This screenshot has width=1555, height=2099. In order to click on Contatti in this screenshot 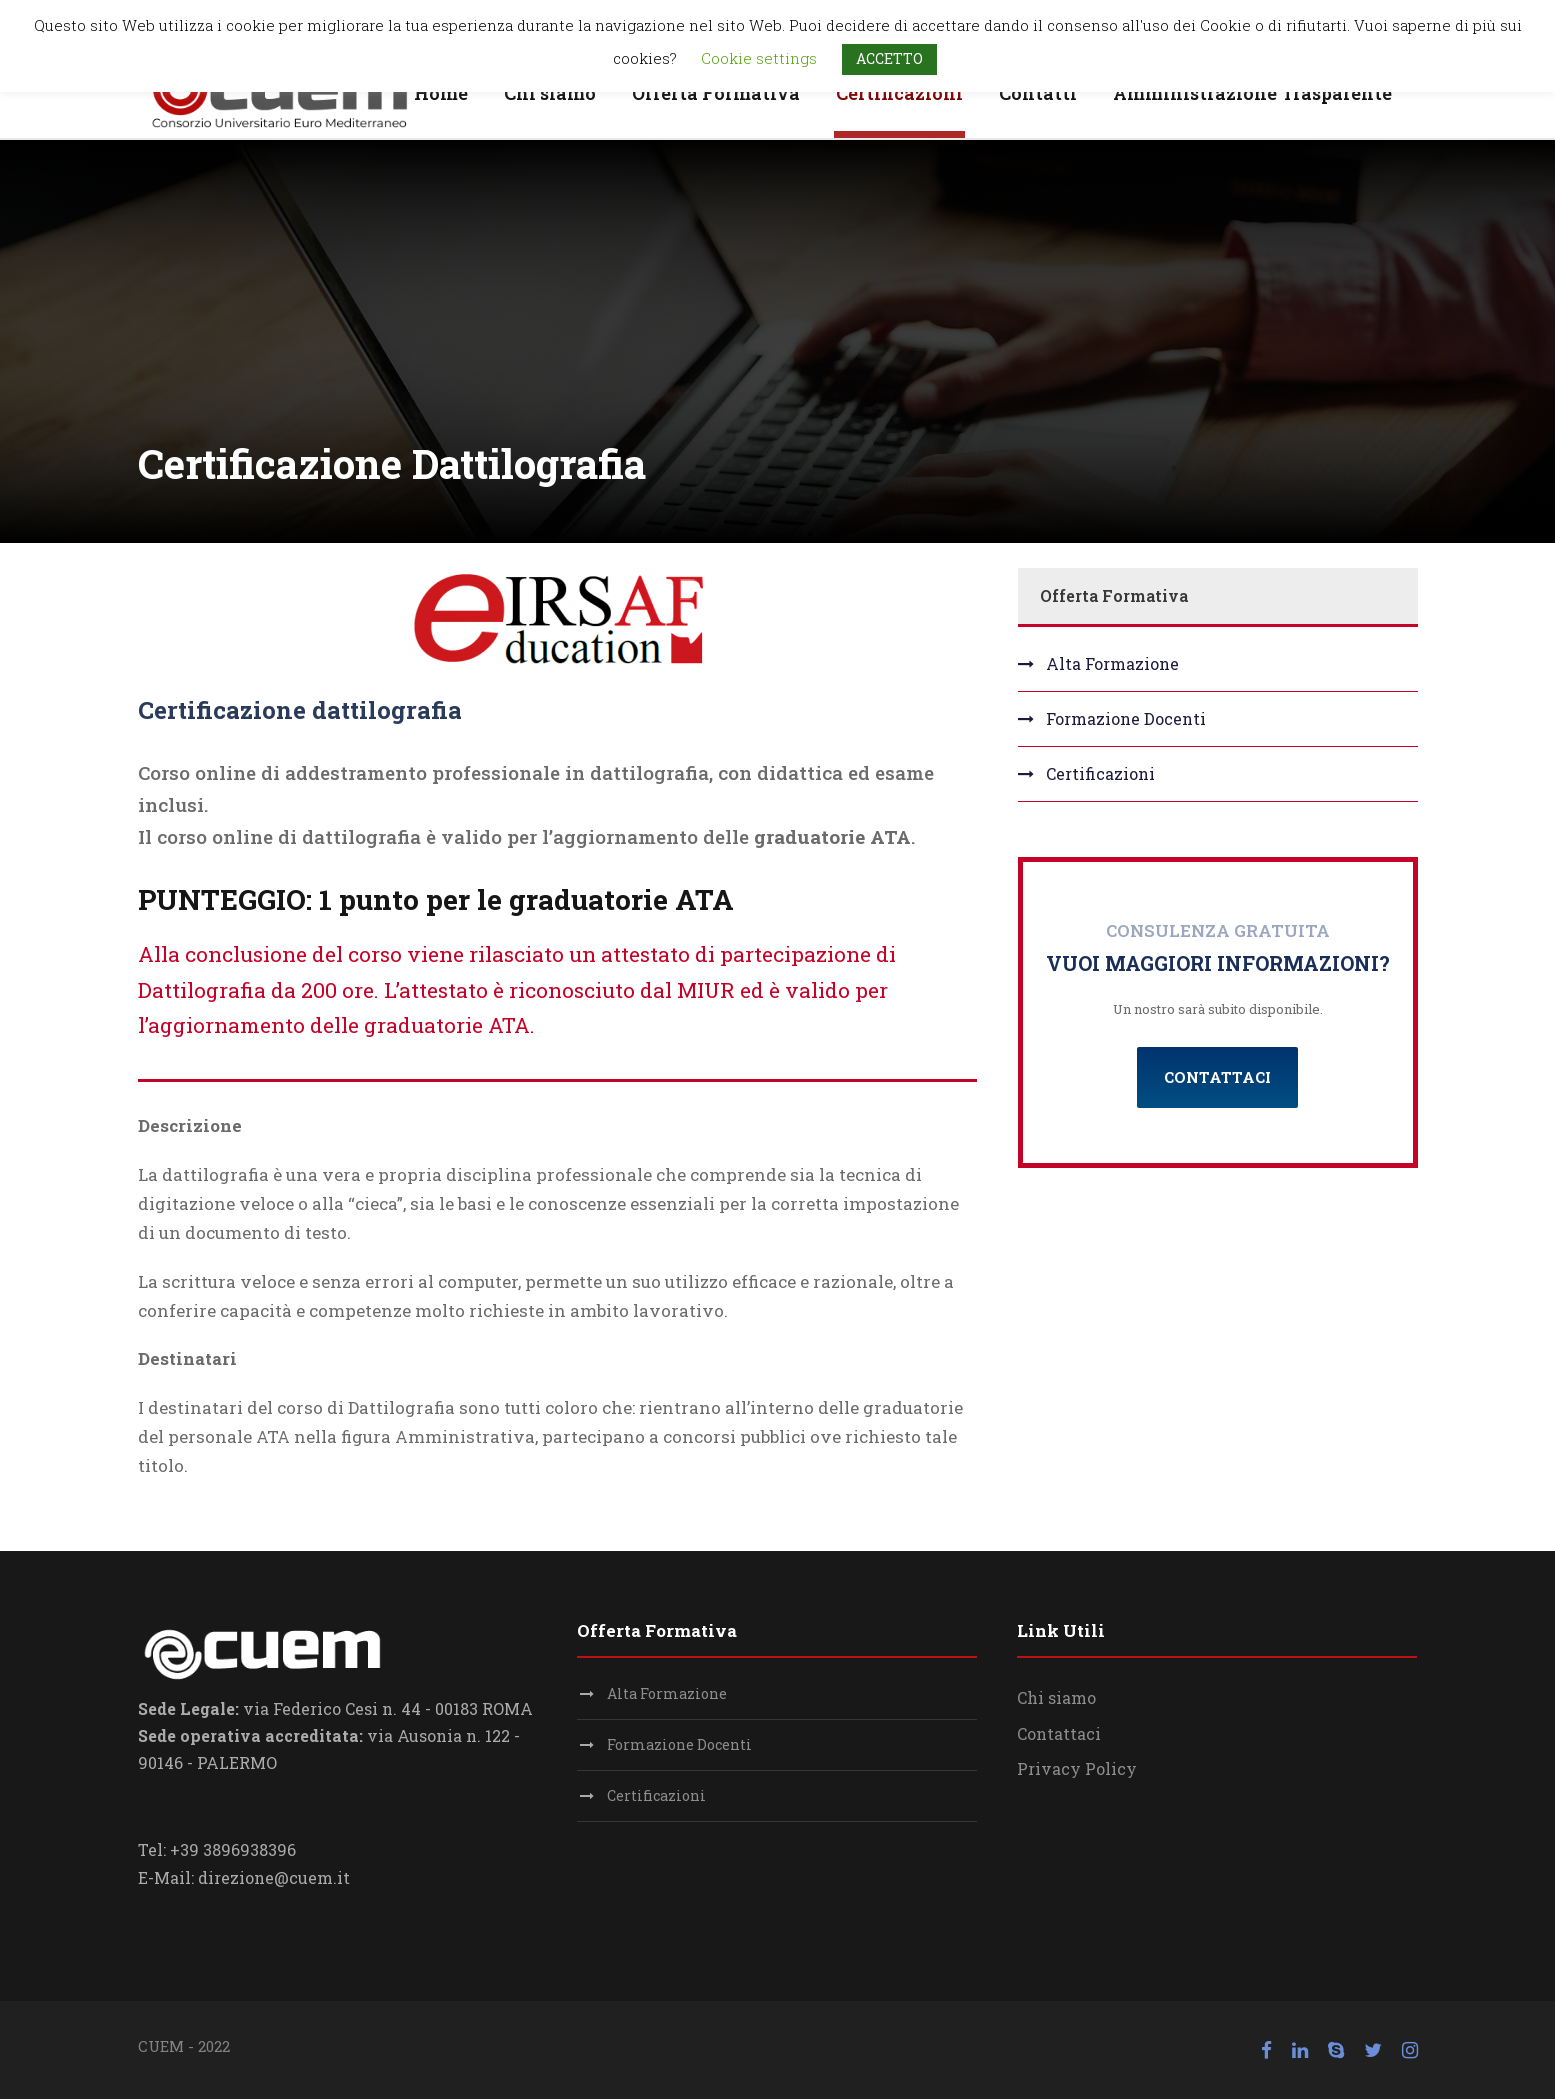, I will do `click(1038, 93)`.